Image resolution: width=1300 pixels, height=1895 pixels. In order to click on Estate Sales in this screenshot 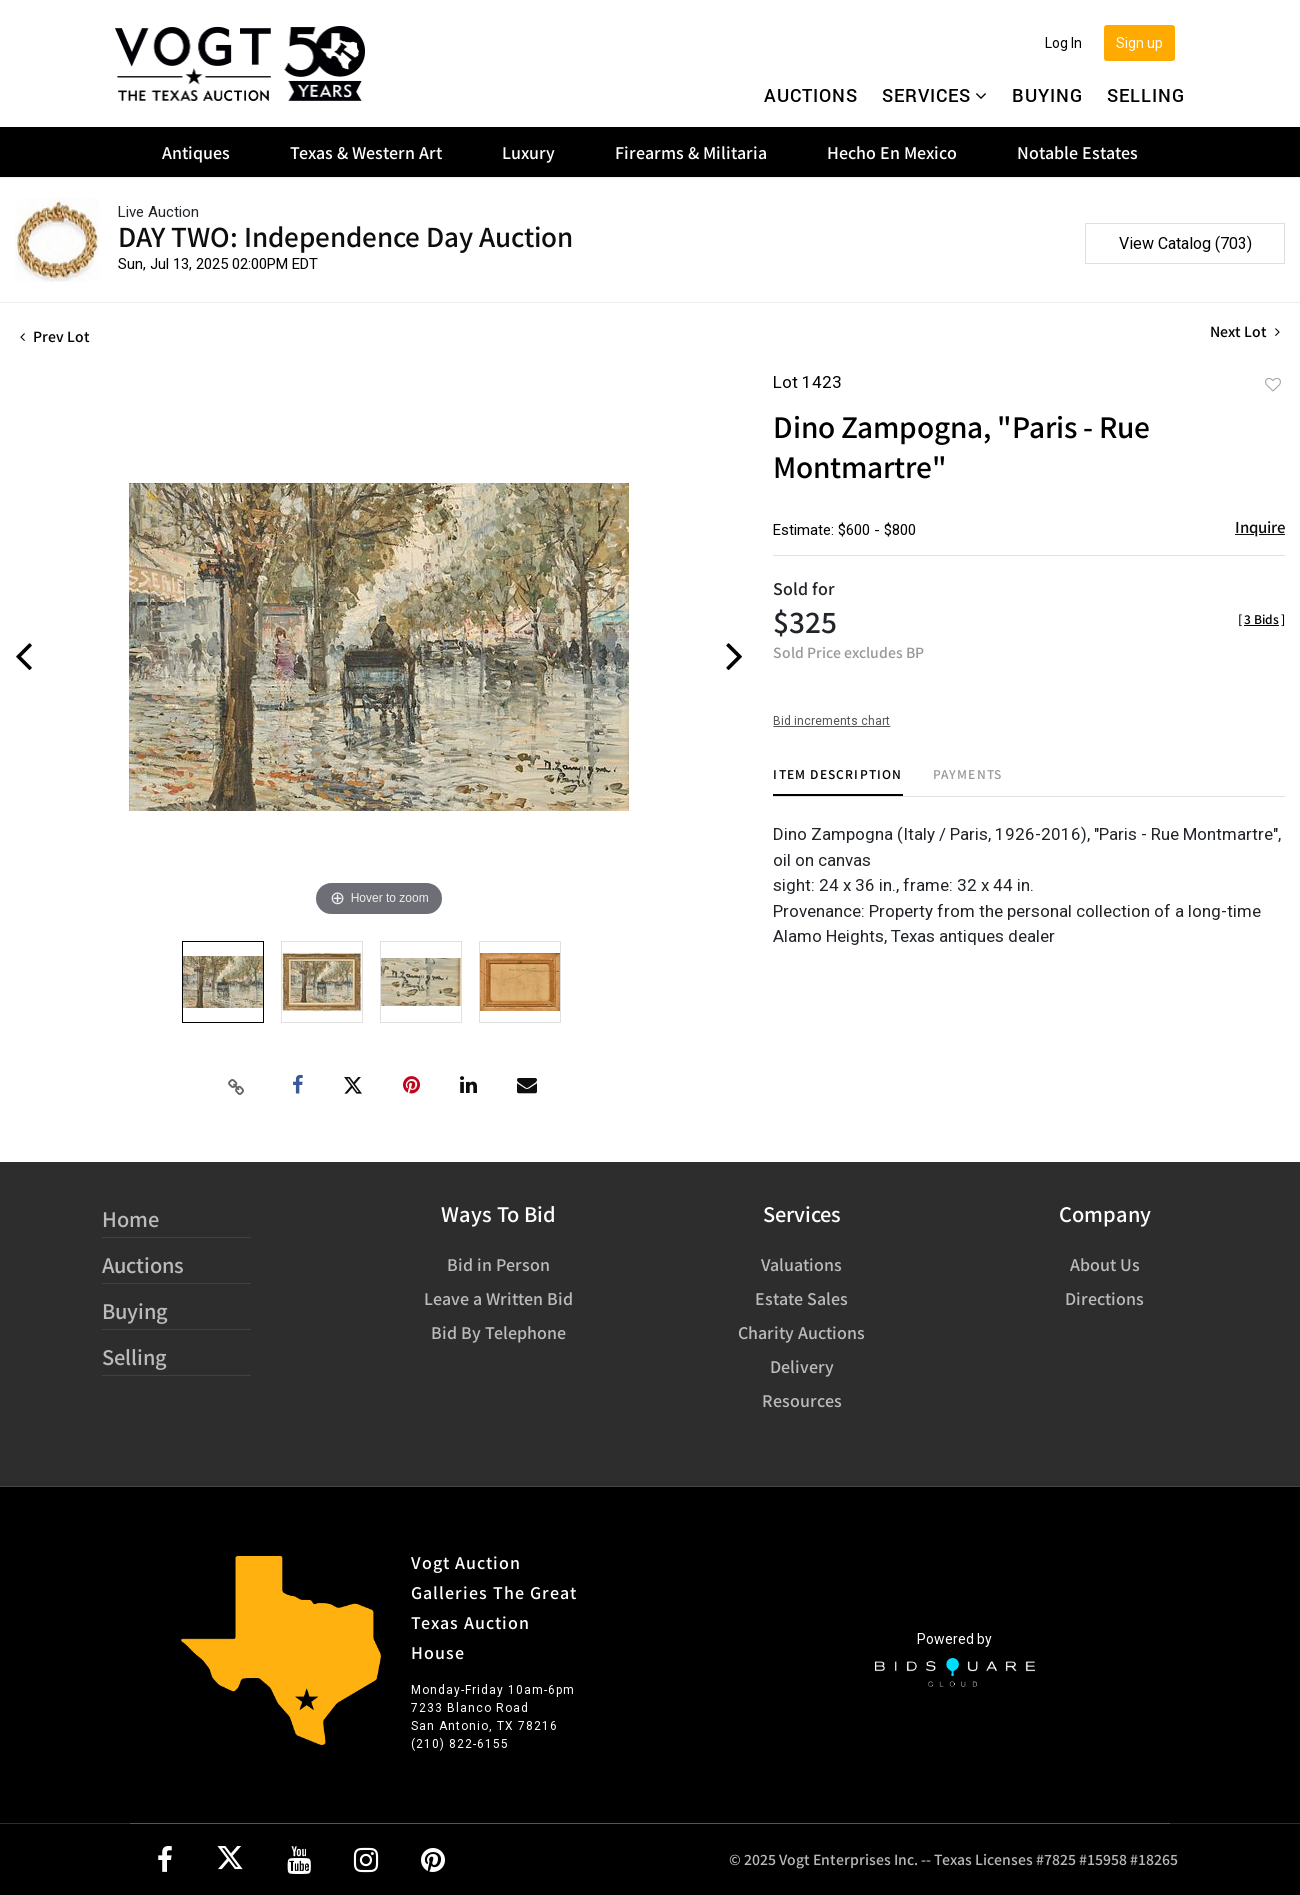, I will do `click(801, 1298)`.